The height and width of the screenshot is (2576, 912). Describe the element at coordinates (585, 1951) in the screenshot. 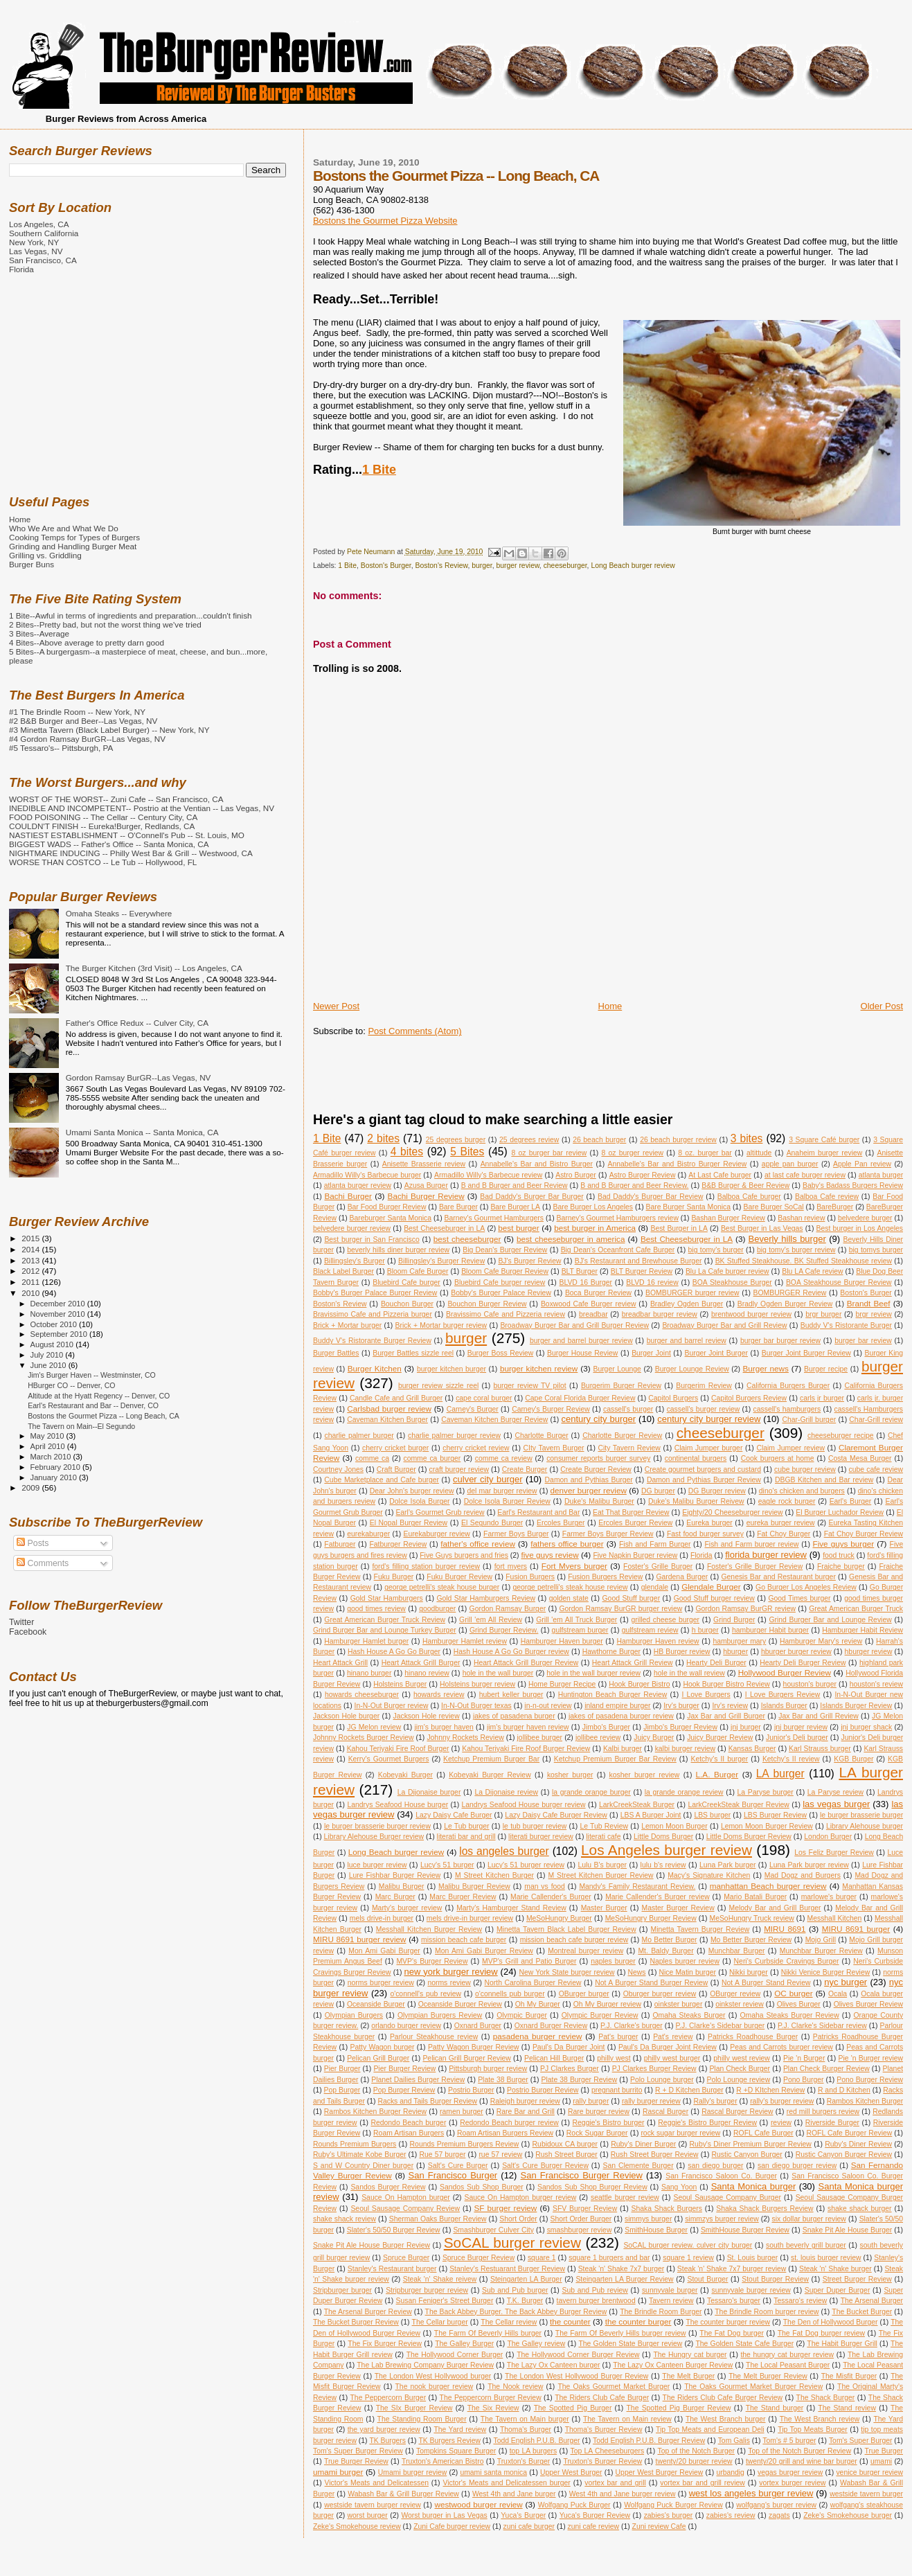

I see `Montreal burger review` at that location.